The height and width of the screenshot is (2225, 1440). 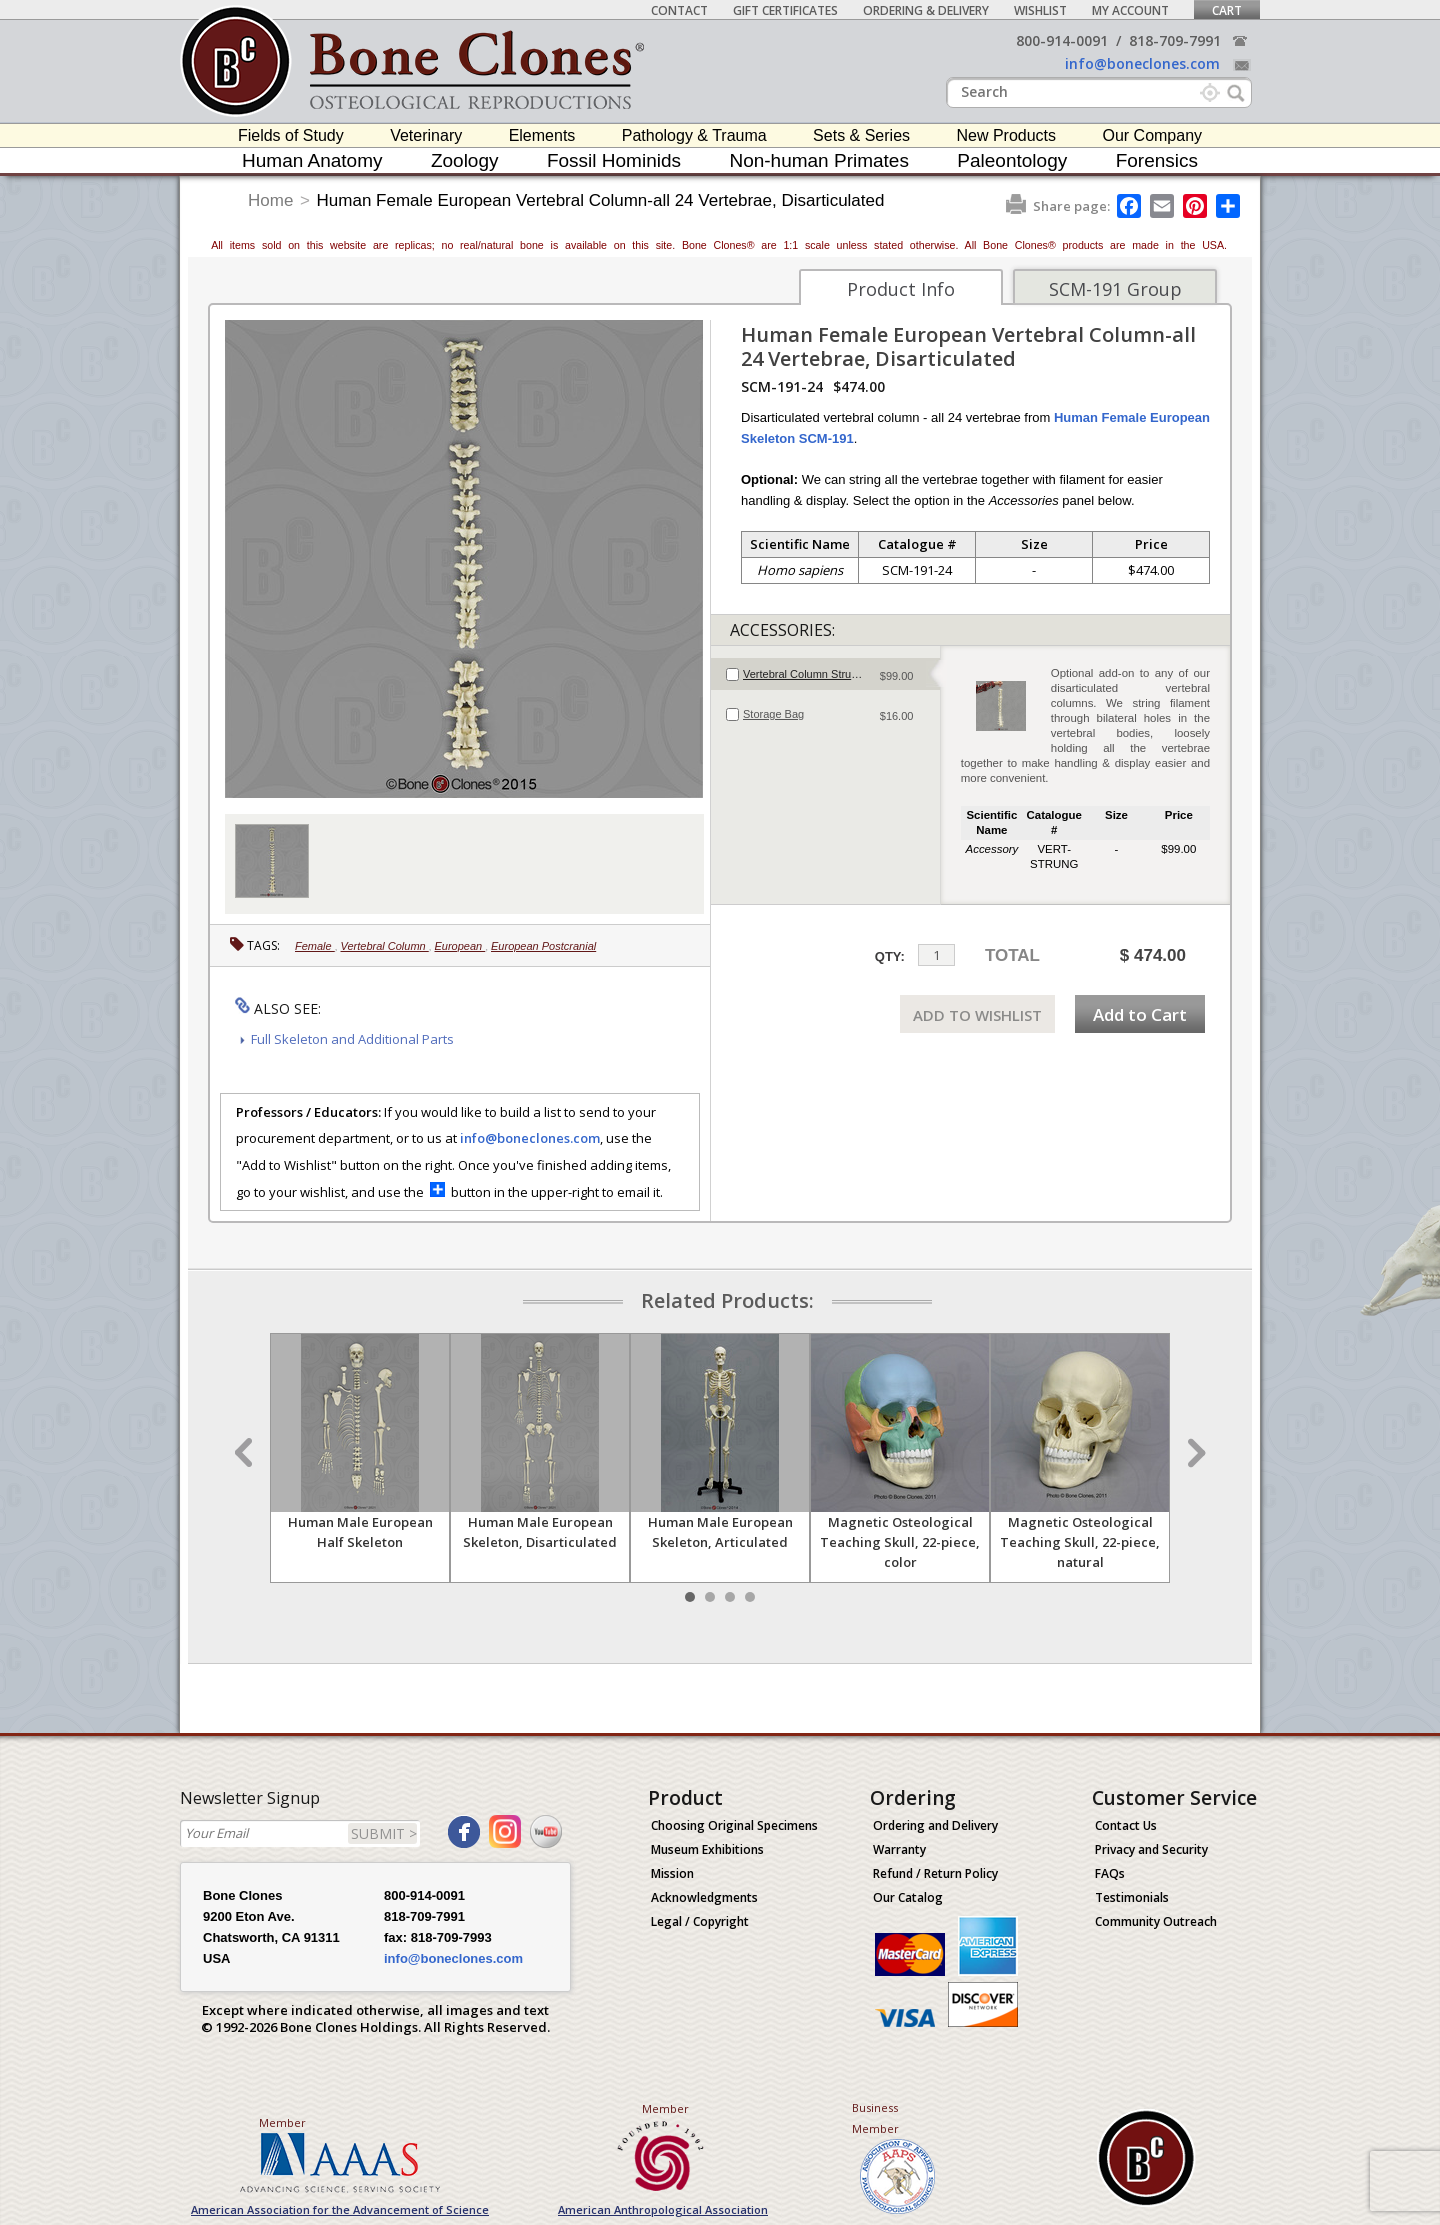 What do you see at coordinates (819, 160) in the screenshot?
I see `Non-human Primates` at bounding box center [819, 160].